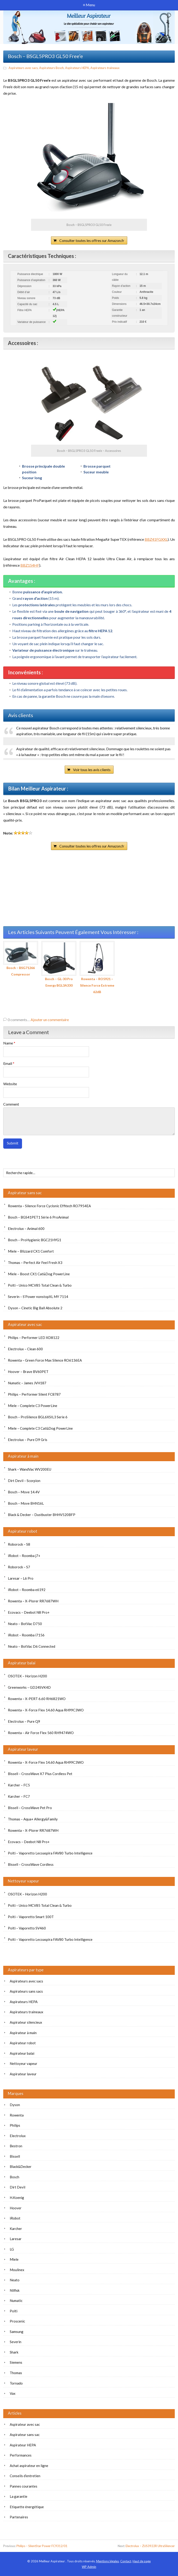 The width and height of the screenshot is (178, 2576). Describe the element at coordinates (26, 1991) in the screenshot. I see `Aspirateurs sans sacs` at that location.